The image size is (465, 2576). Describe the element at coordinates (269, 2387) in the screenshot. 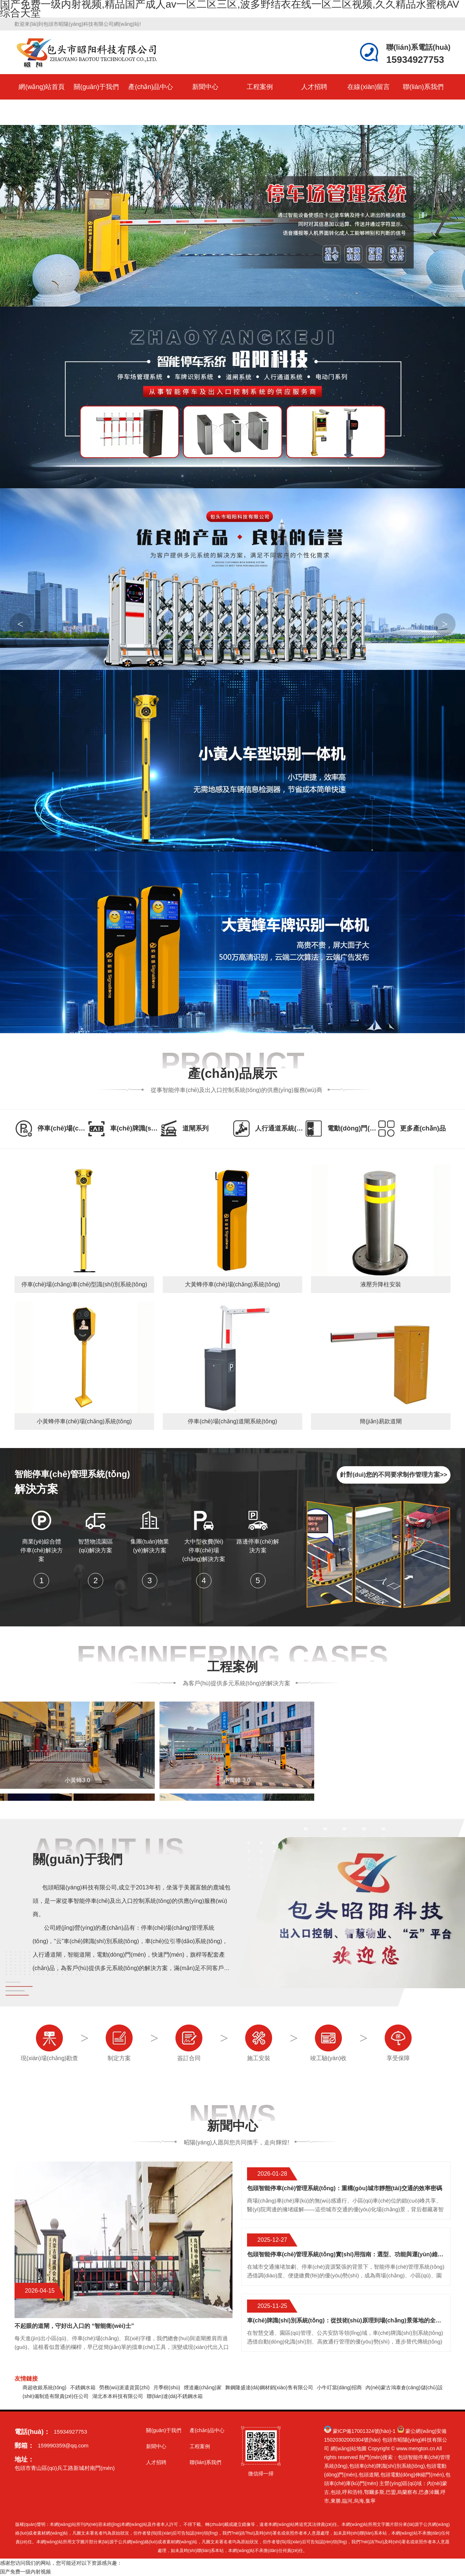

I see `舞鋼隆盛達(dá)鋼材銷(xiāo)售有限公司` at that location.